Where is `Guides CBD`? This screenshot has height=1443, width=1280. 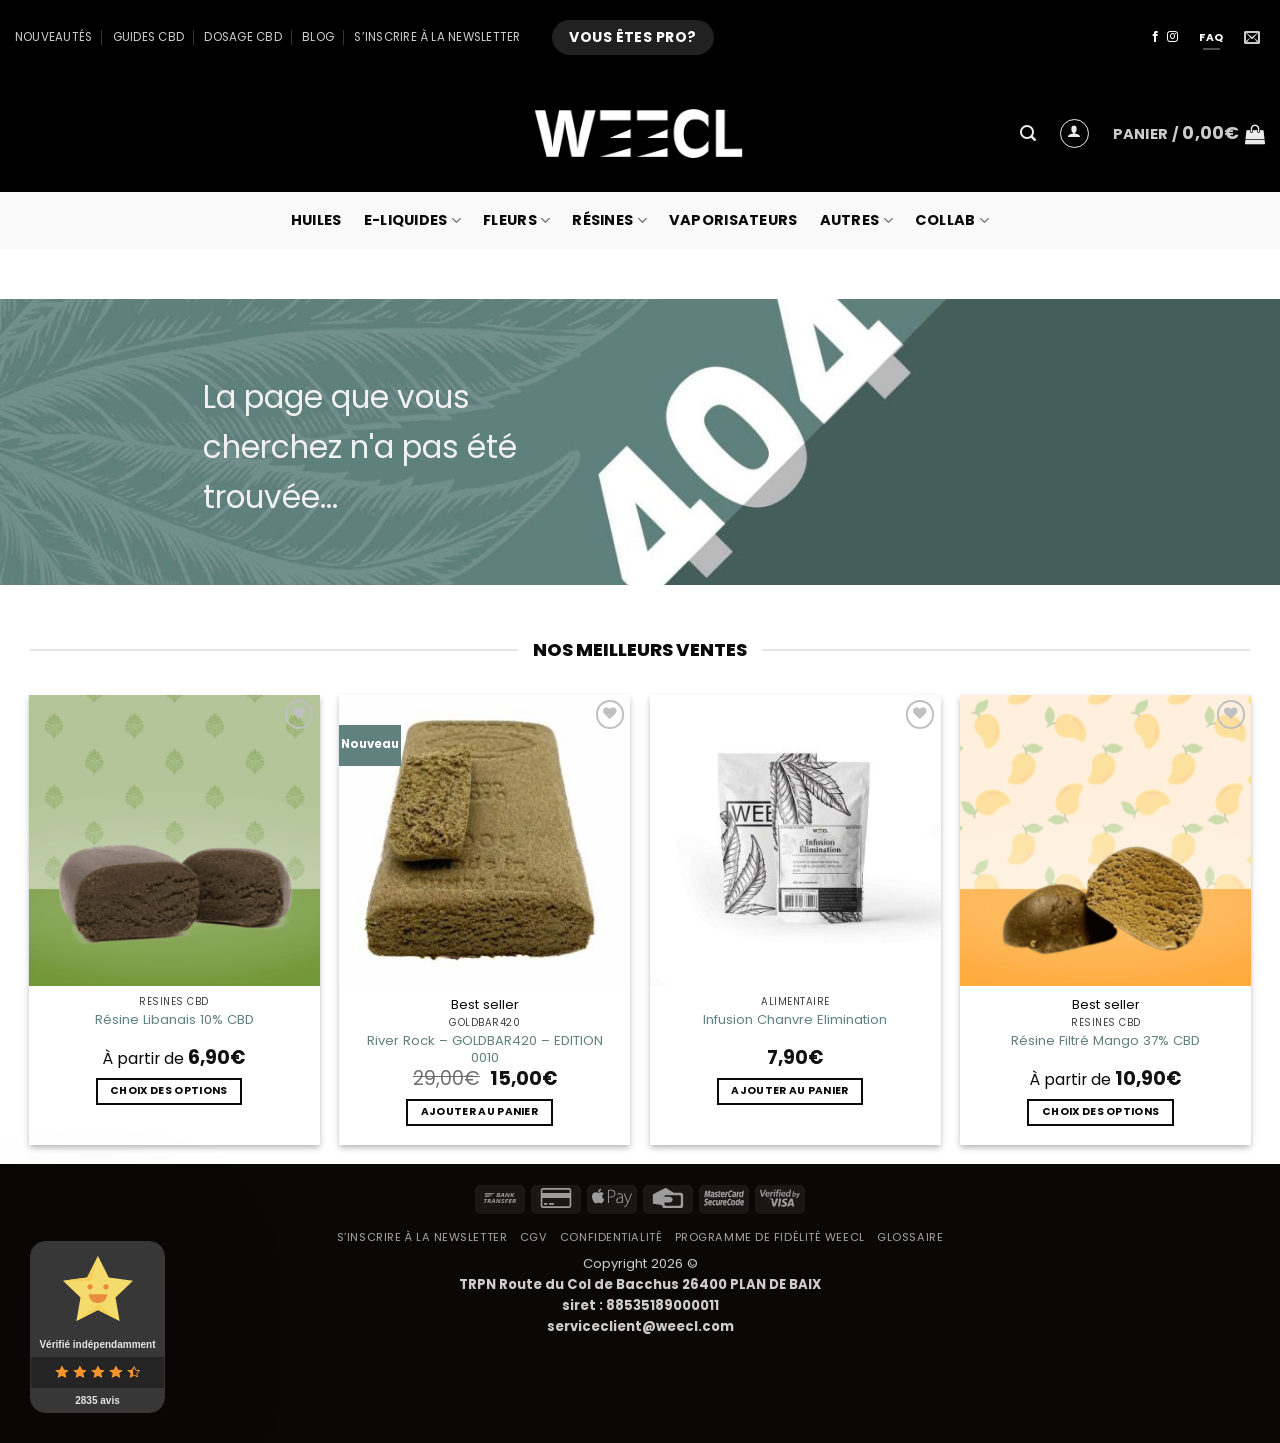 Guides CBD is located at coordinates (148, 37).